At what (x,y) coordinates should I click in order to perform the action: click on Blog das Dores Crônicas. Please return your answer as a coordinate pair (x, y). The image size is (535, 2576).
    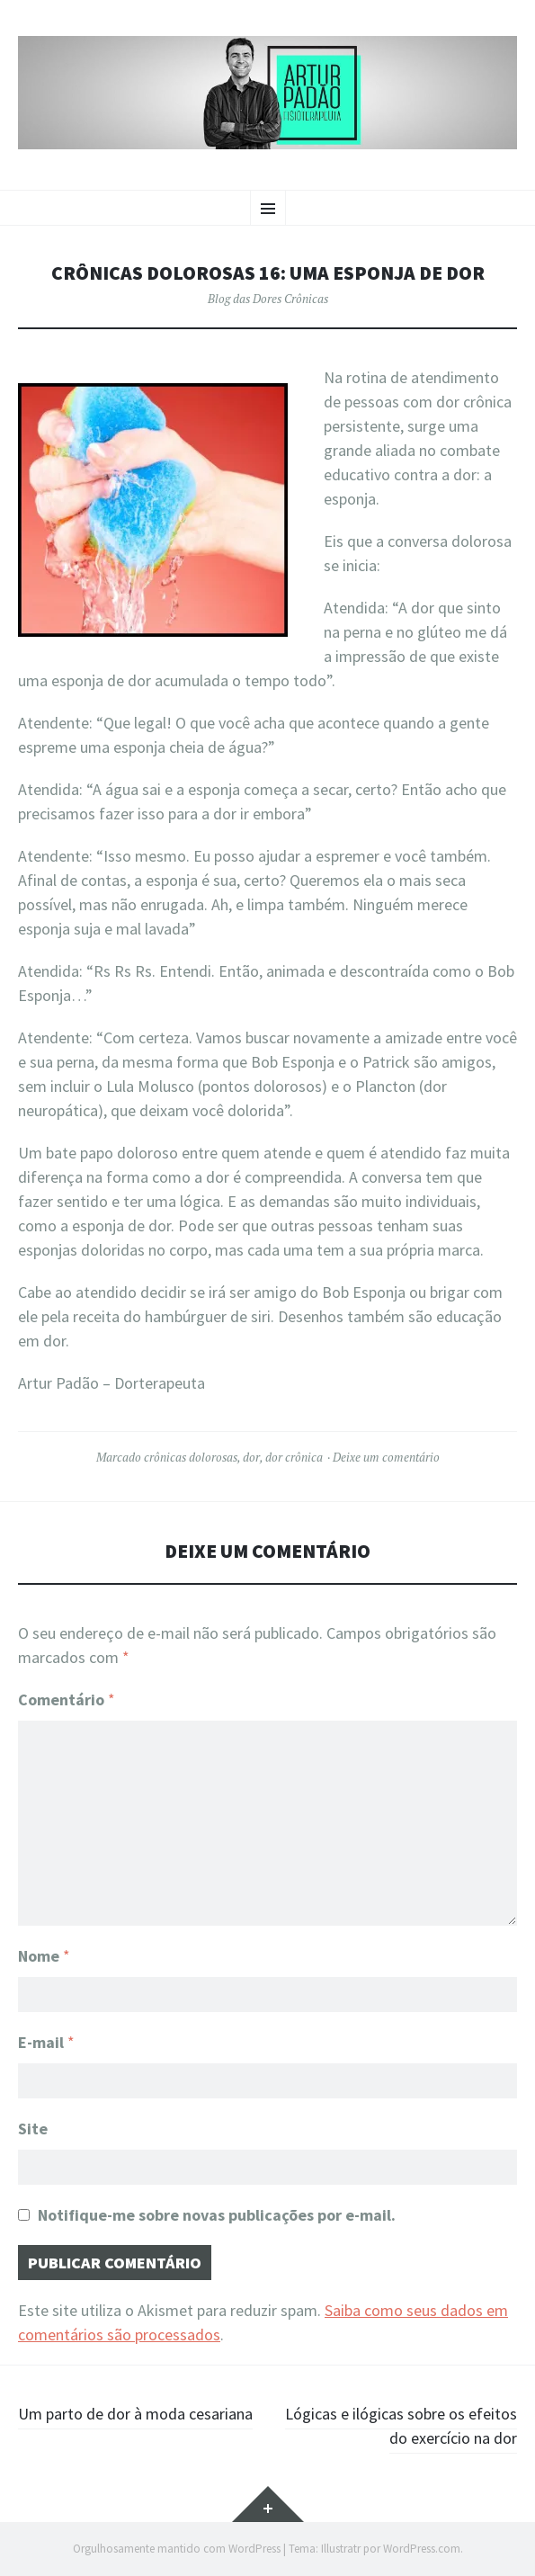
    Looking at the image, I should click on (268, 299).